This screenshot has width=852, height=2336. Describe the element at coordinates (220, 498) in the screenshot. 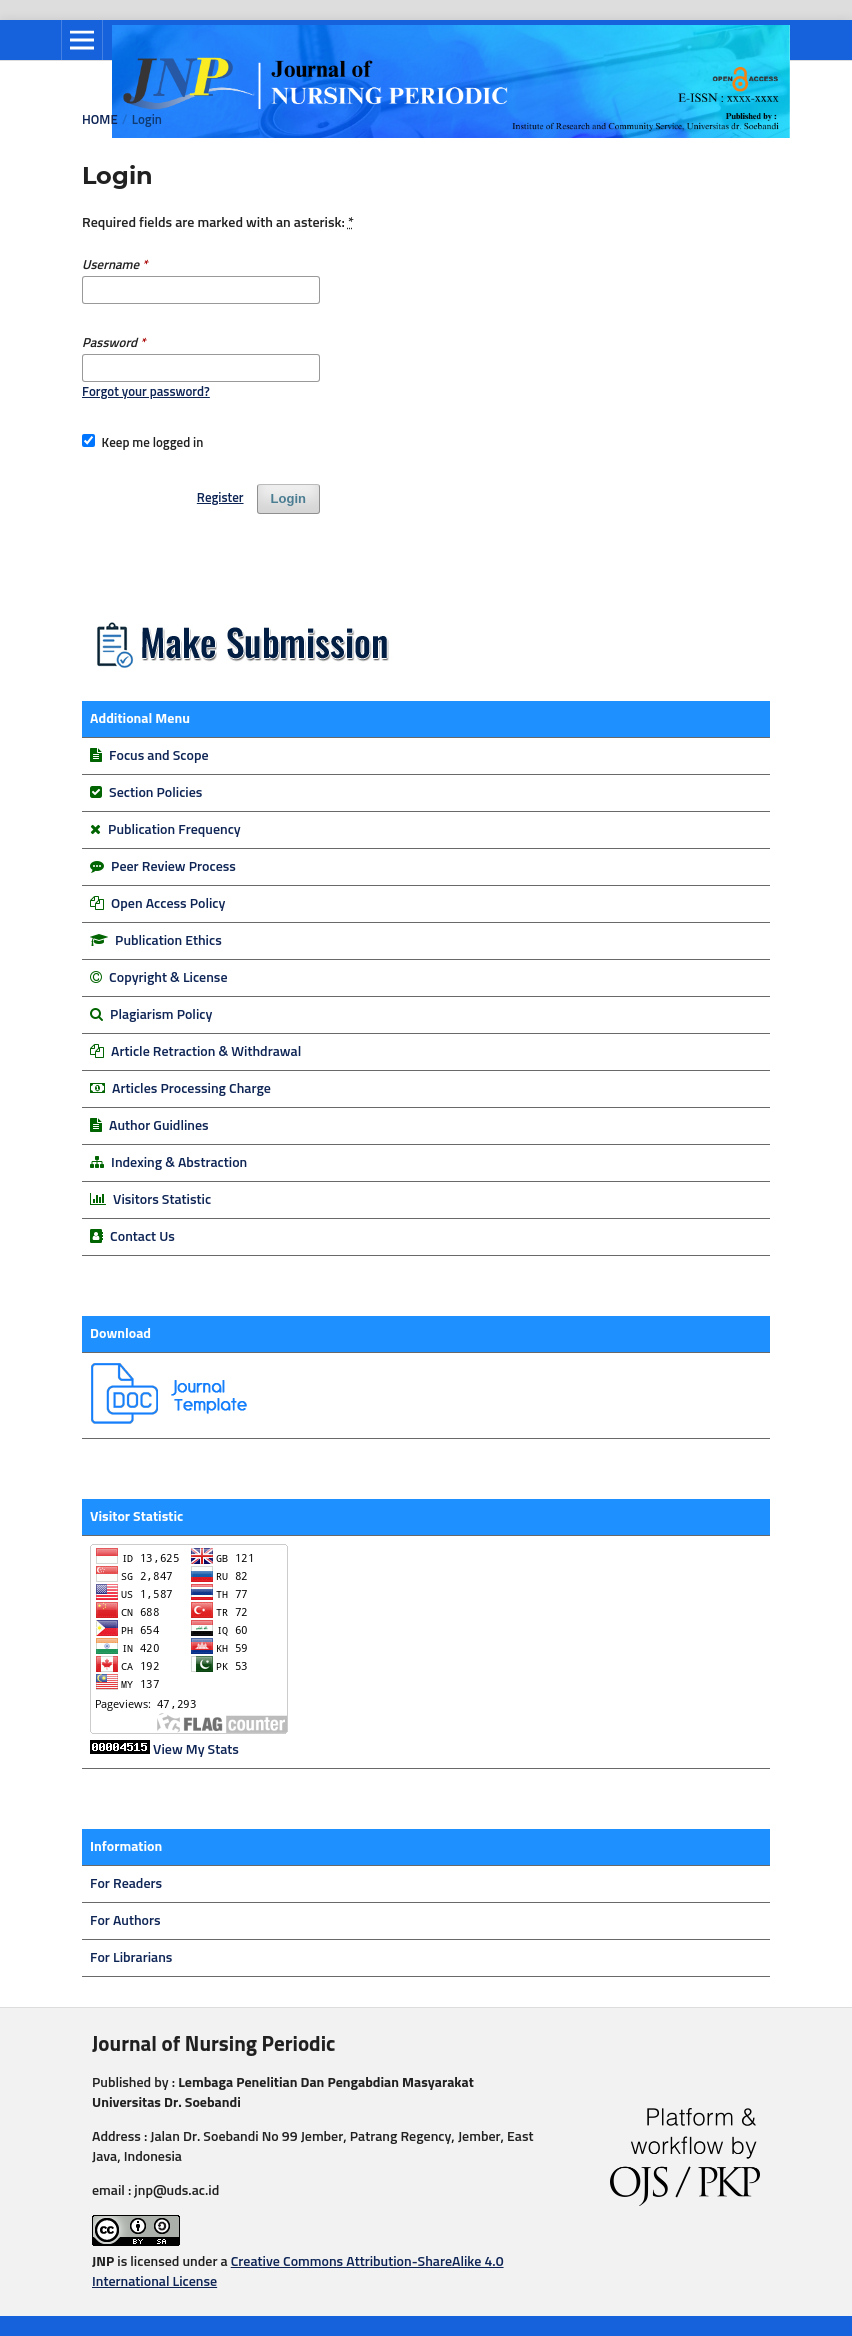

I see `Register` at that location.